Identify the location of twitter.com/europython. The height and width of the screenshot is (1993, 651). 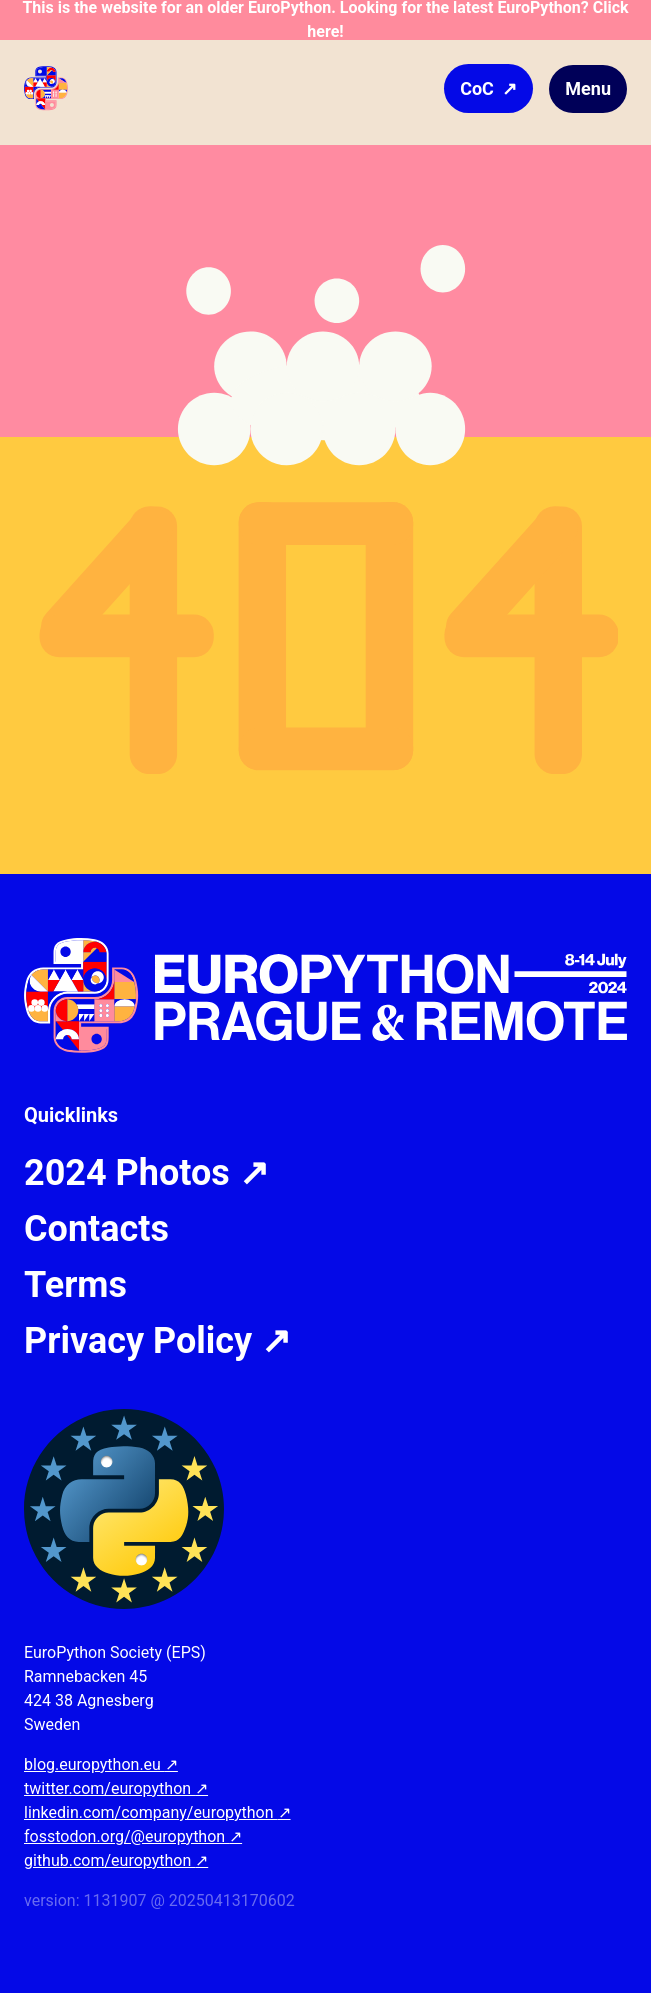
(116, 1788).